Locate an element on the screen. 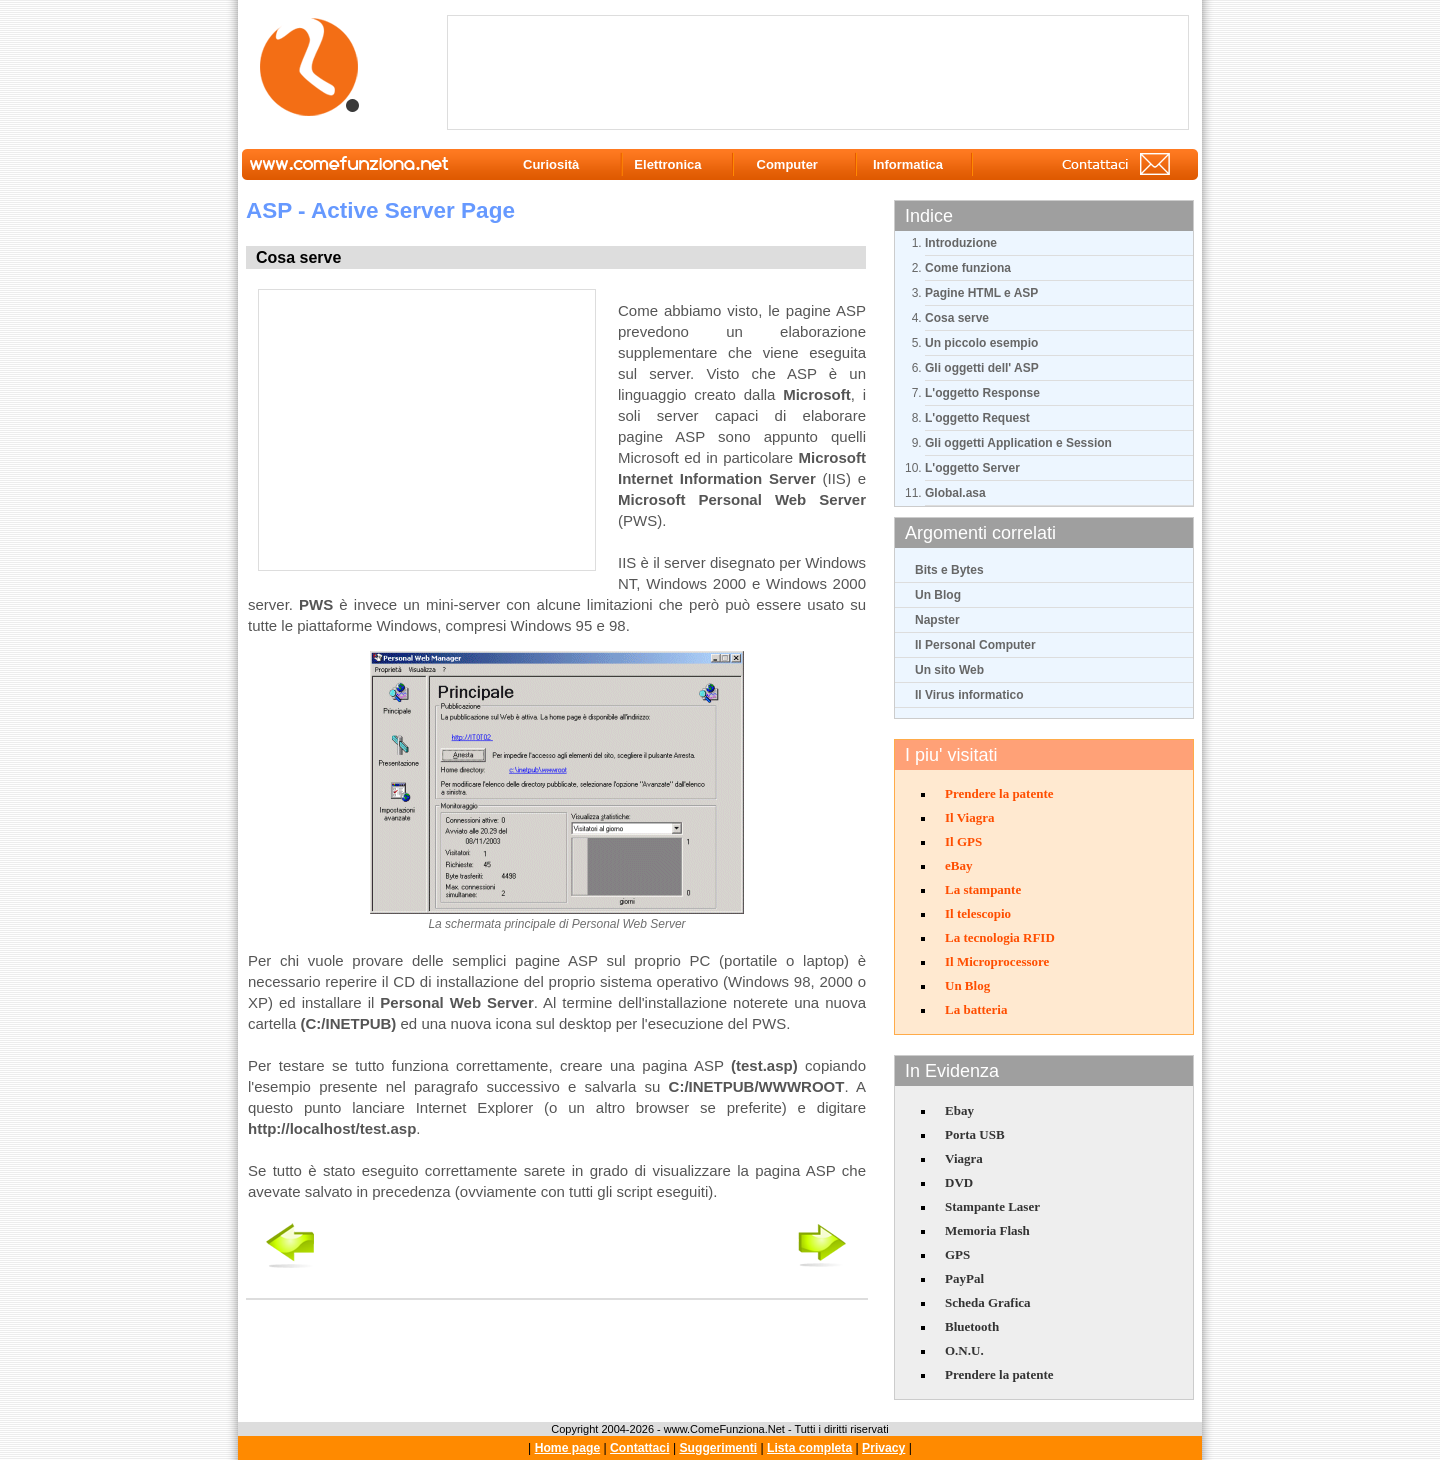 The width and height of the screenshot is (1440, 1460). La stampante is located at coordinates (983, 889).